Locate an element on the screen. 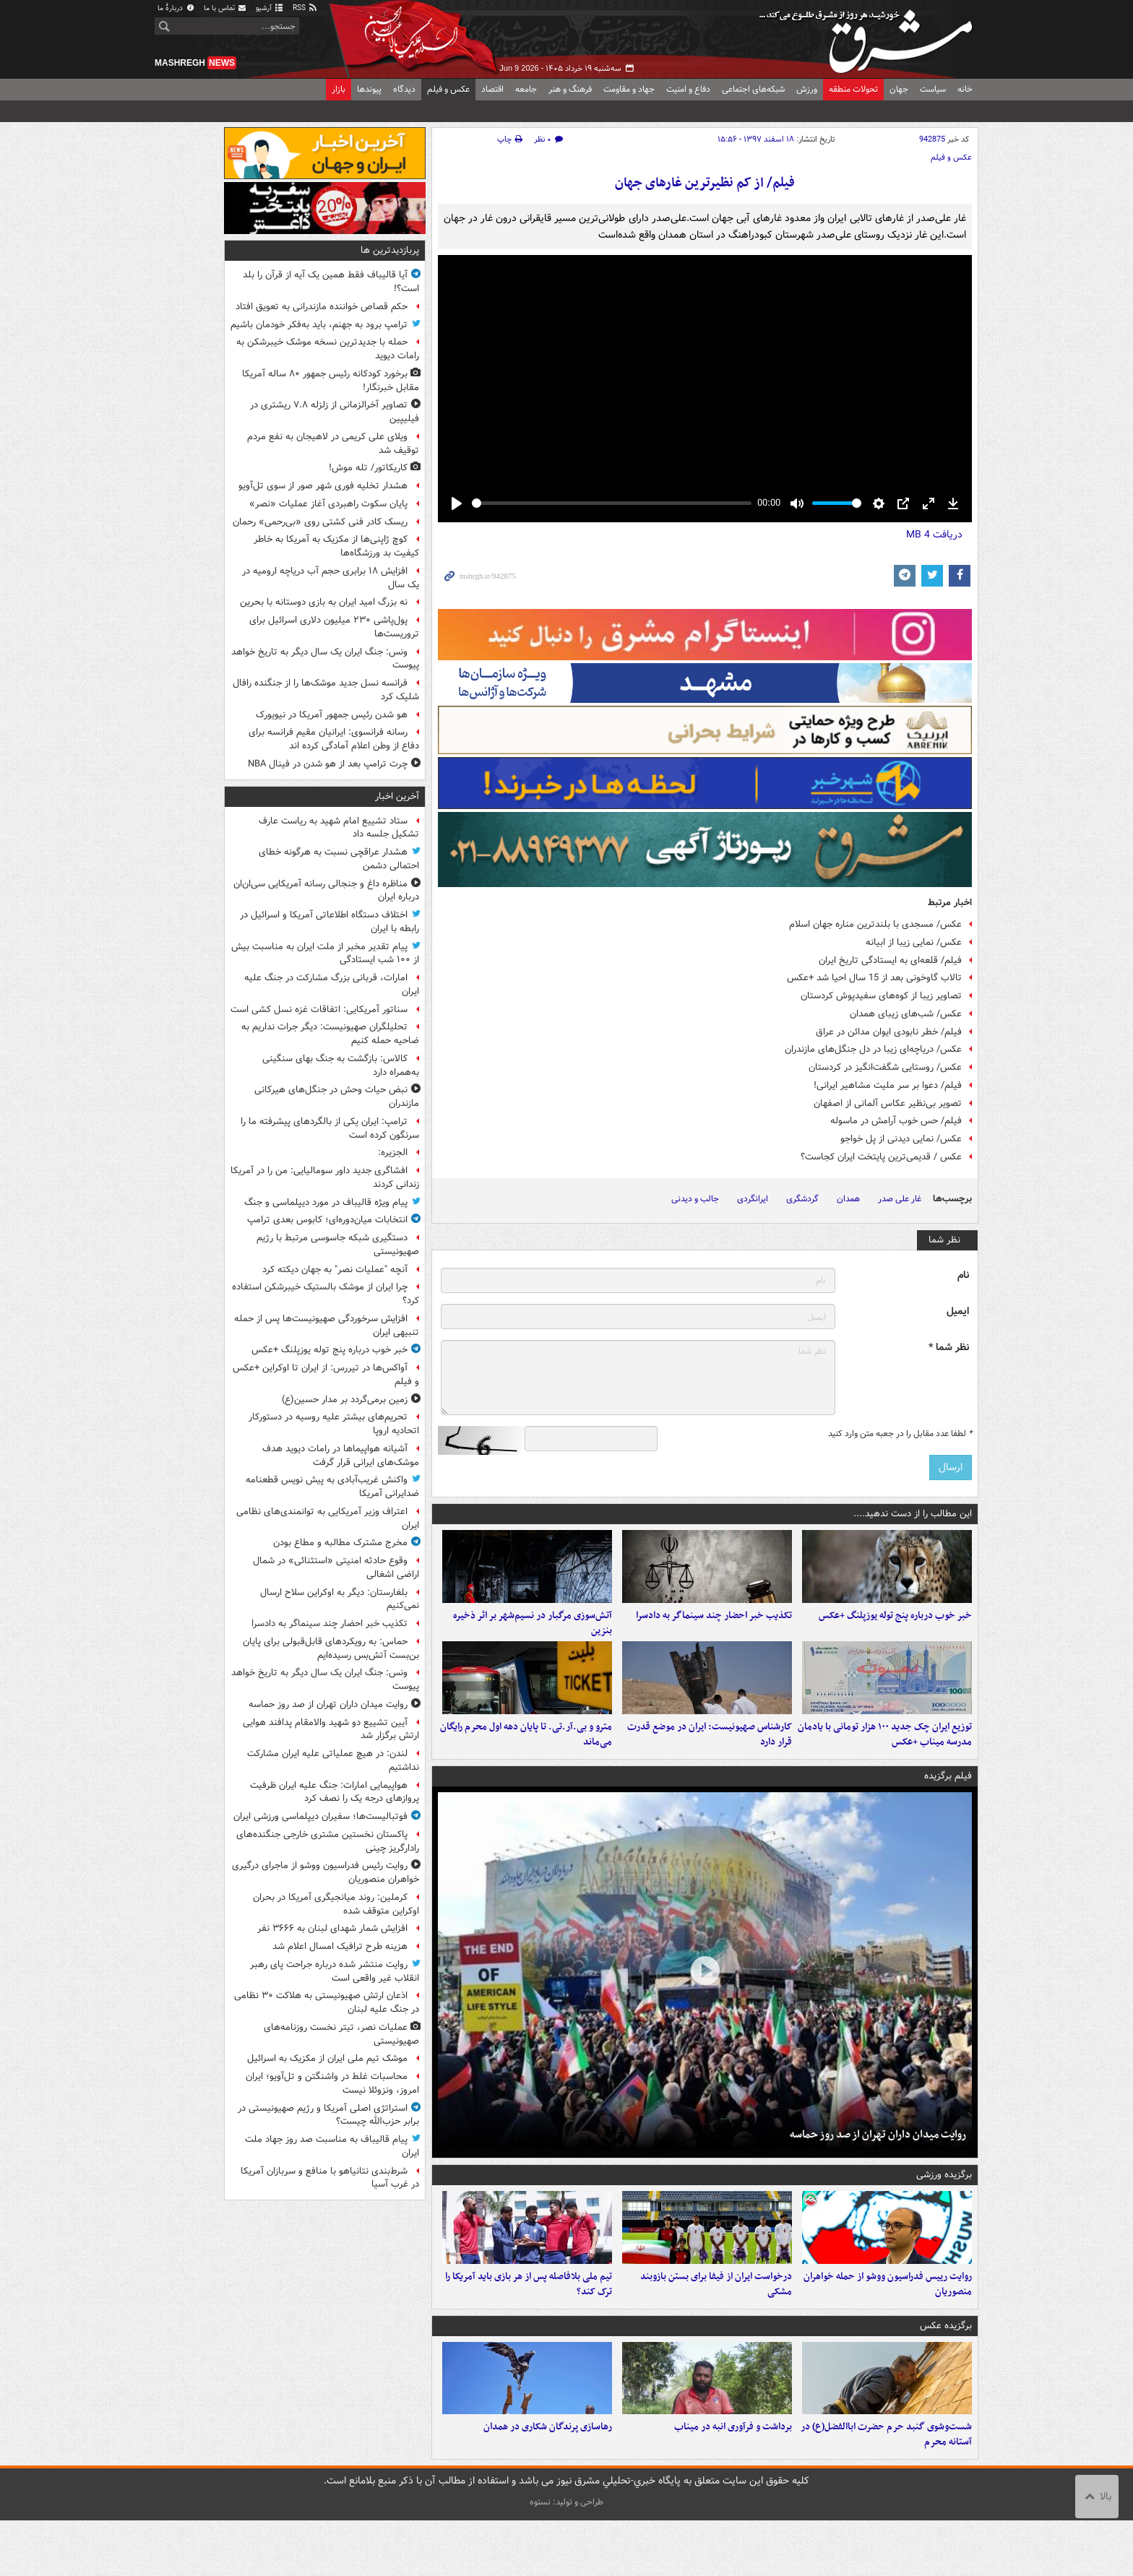 The width and height of the screenshot is (1133, 2576). این مطالب را از دست ندهید.... is located at coordinates (912, 1513).